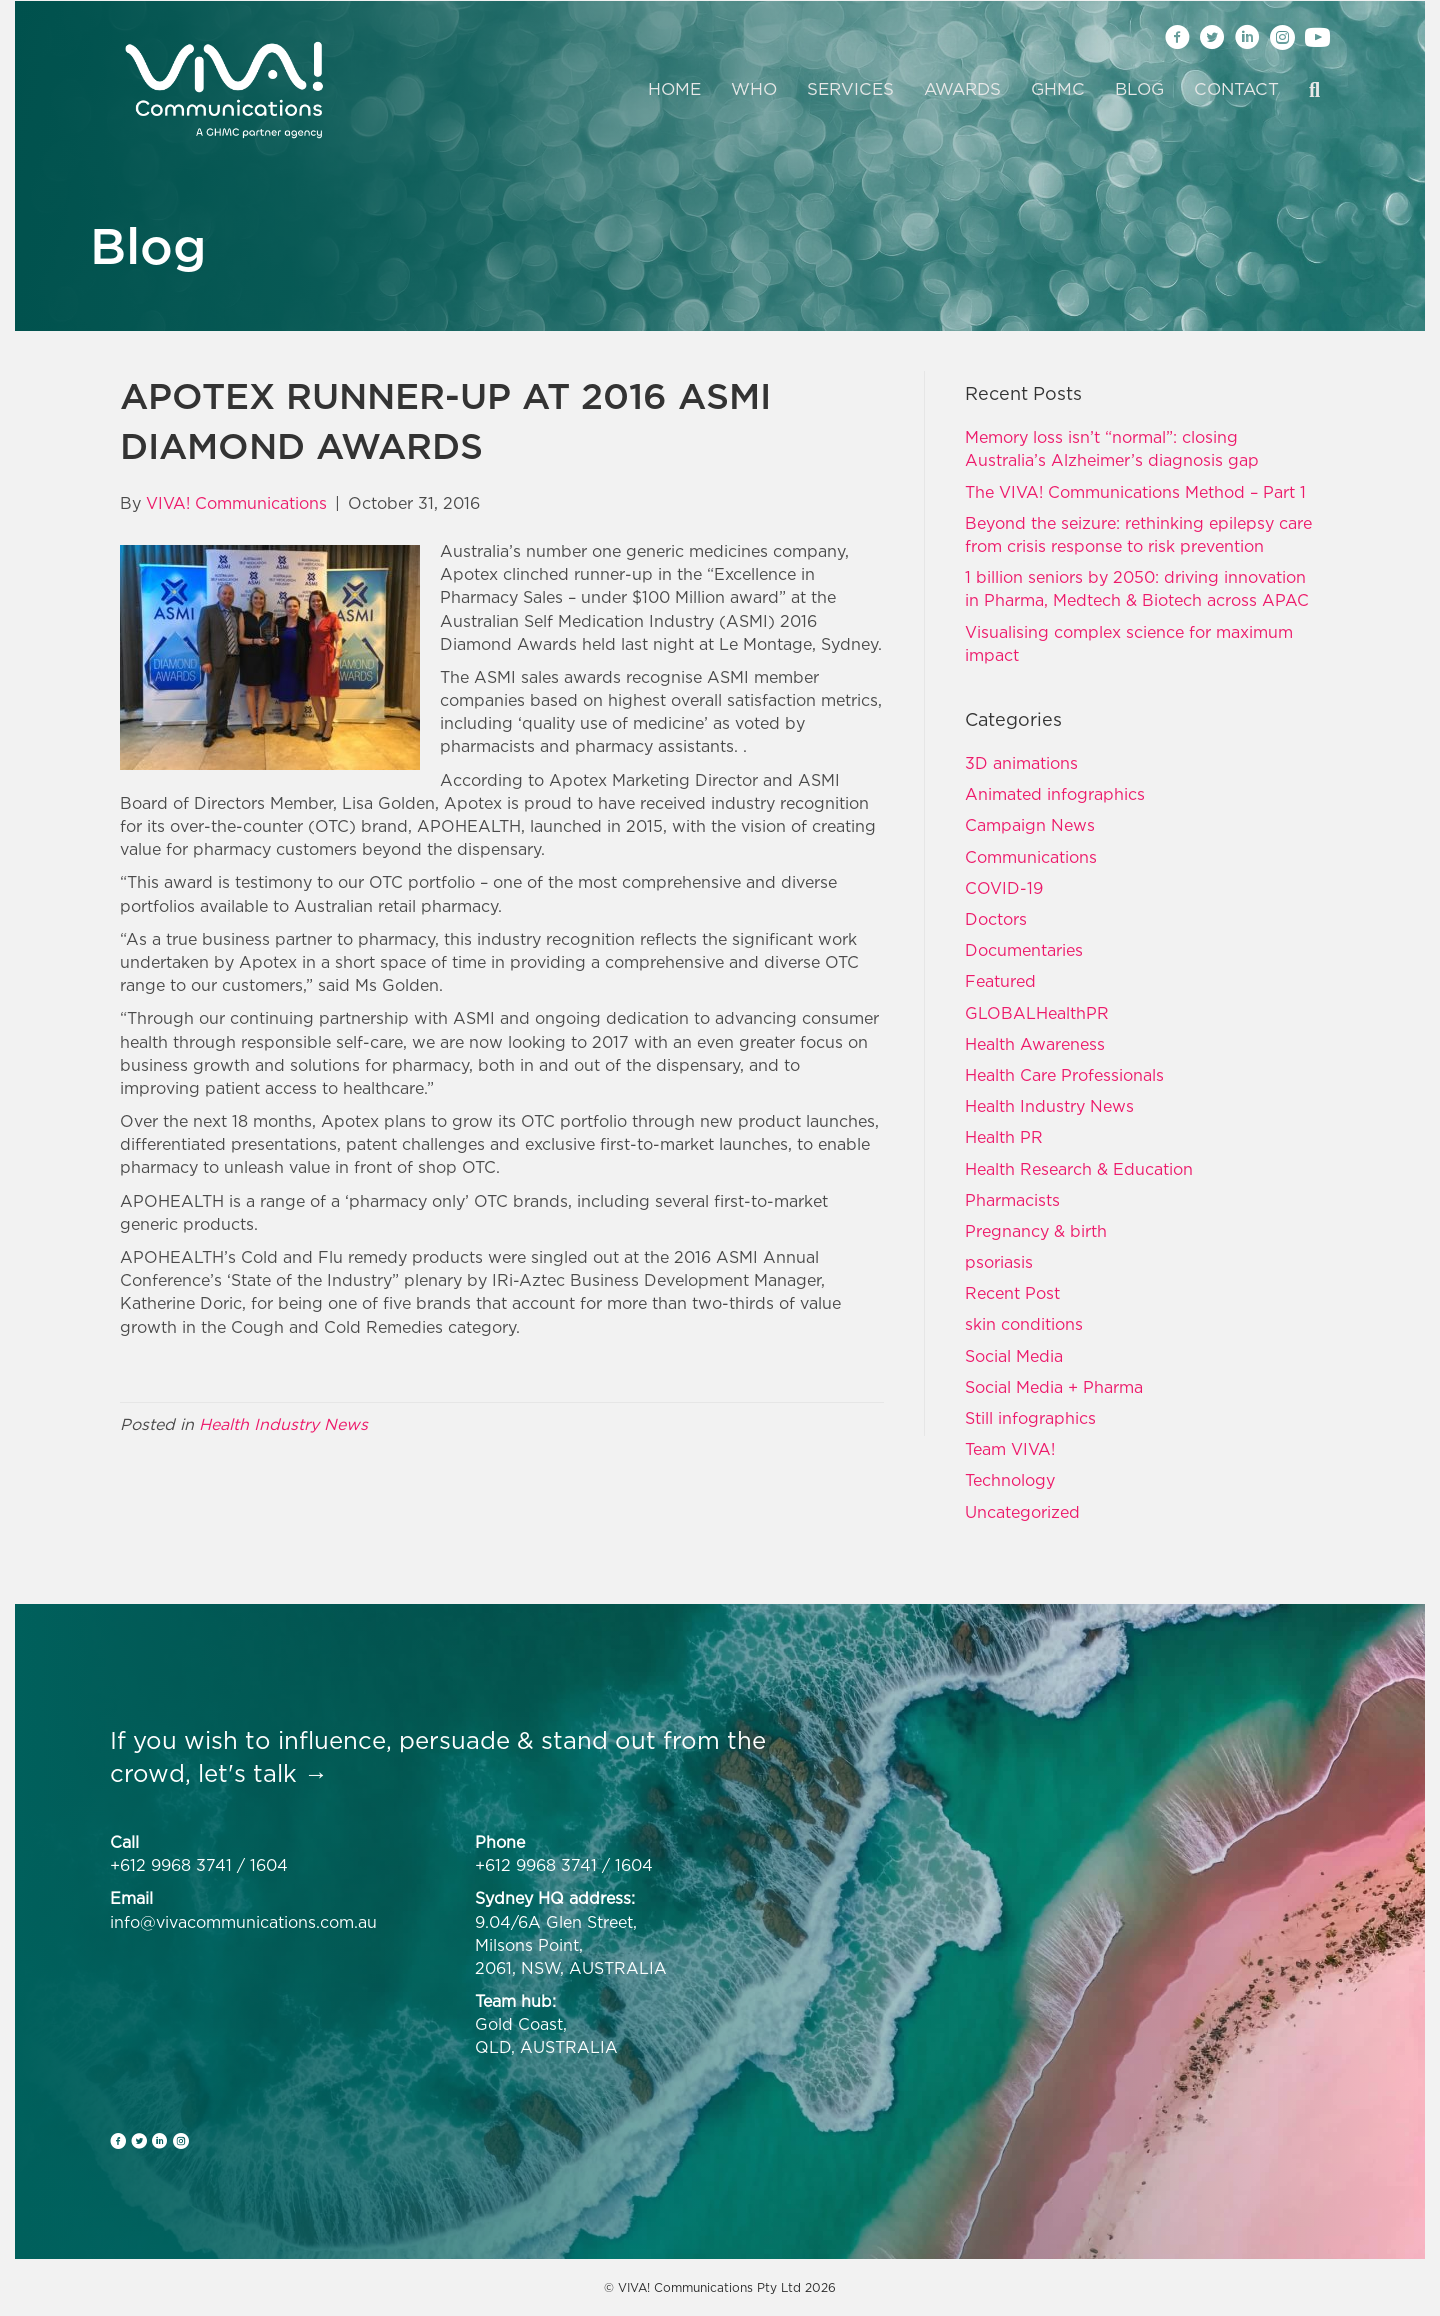  What do you see at coordinates (962, 89) in the screenshot?
I see `Awards` at bounding box center [962, 89].